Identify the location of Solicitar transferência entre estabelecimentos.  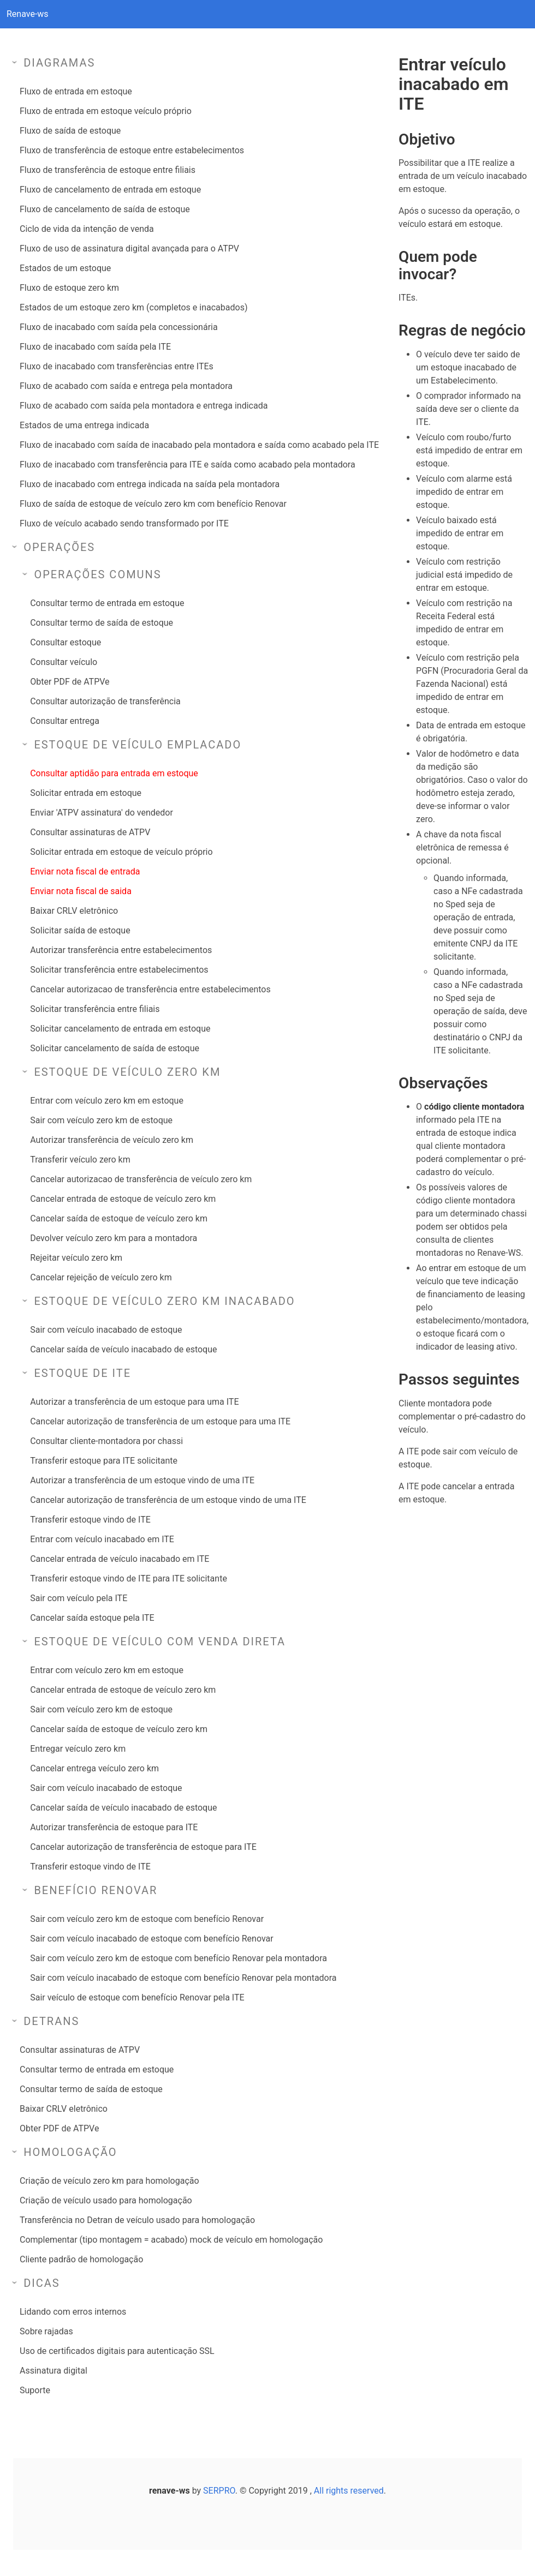
(119, 969).